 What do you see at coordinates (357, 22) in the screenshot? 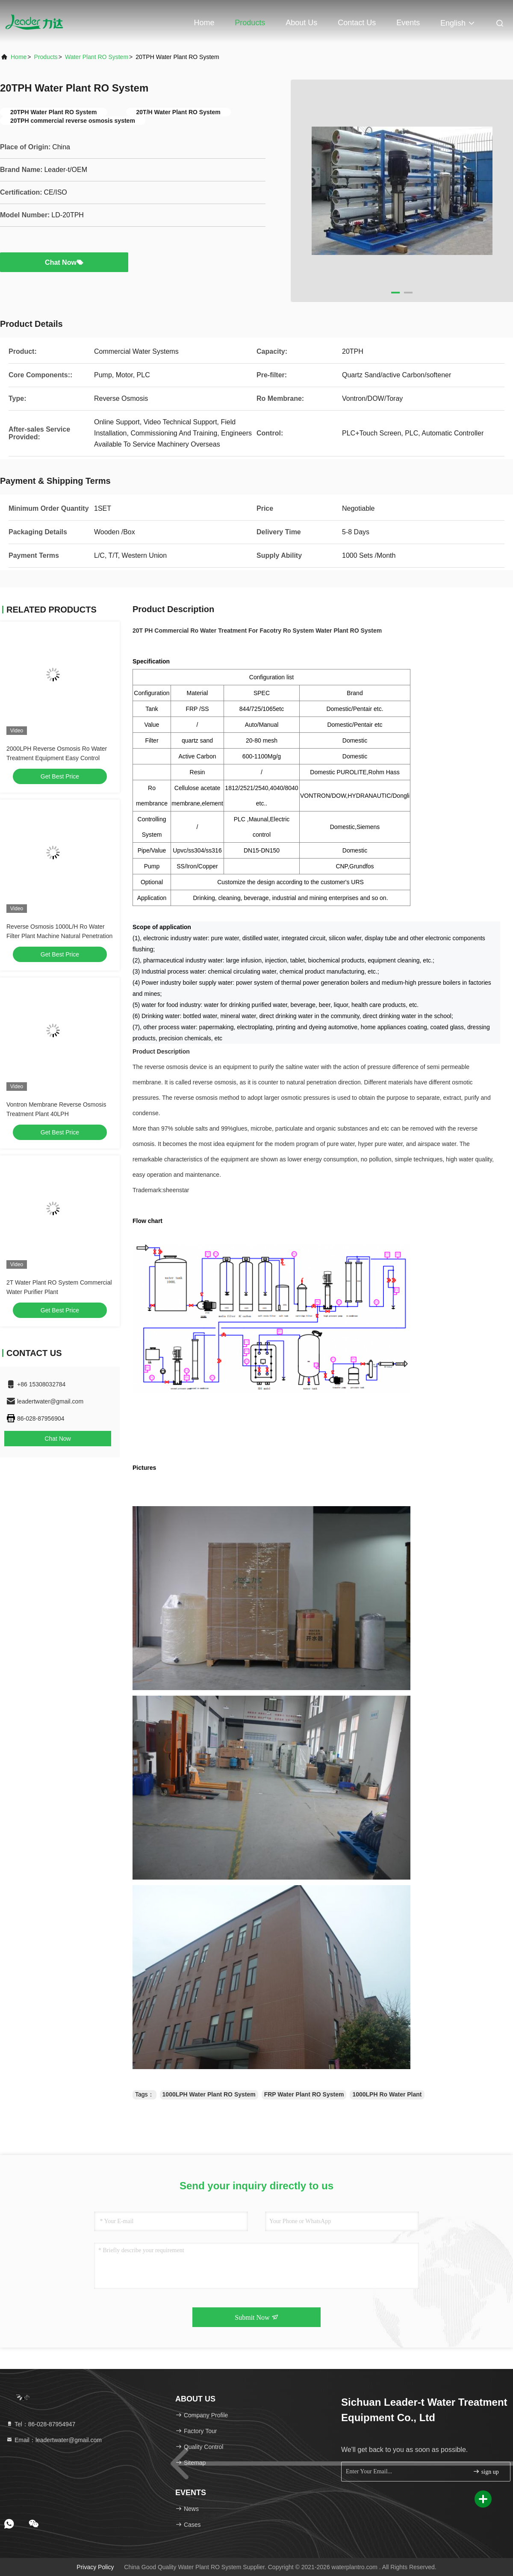
I see `Contact Us` at bounding box center [357, 22].